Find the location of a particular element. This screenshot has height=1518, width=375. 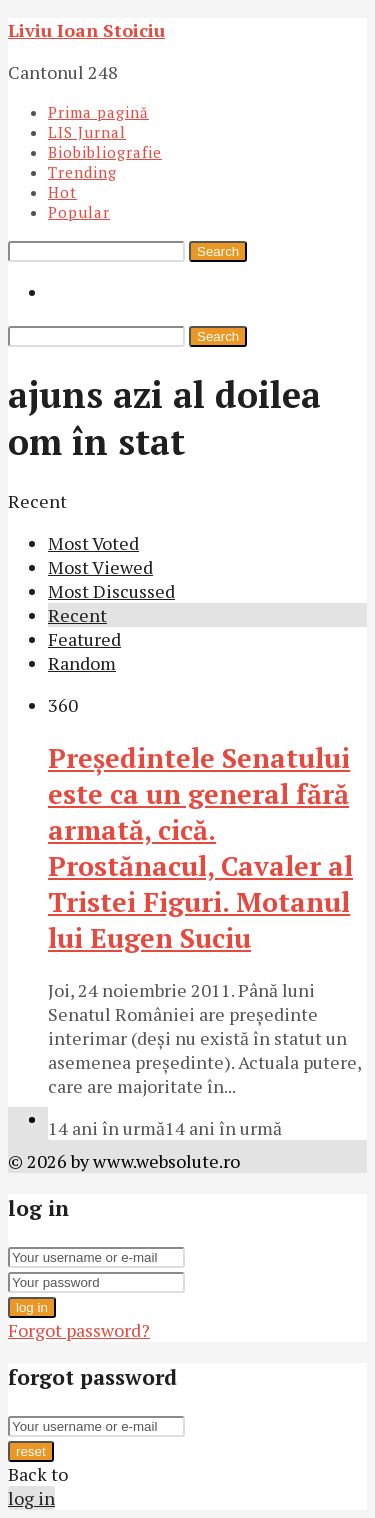

log in is located at coordinates (32, 1307).